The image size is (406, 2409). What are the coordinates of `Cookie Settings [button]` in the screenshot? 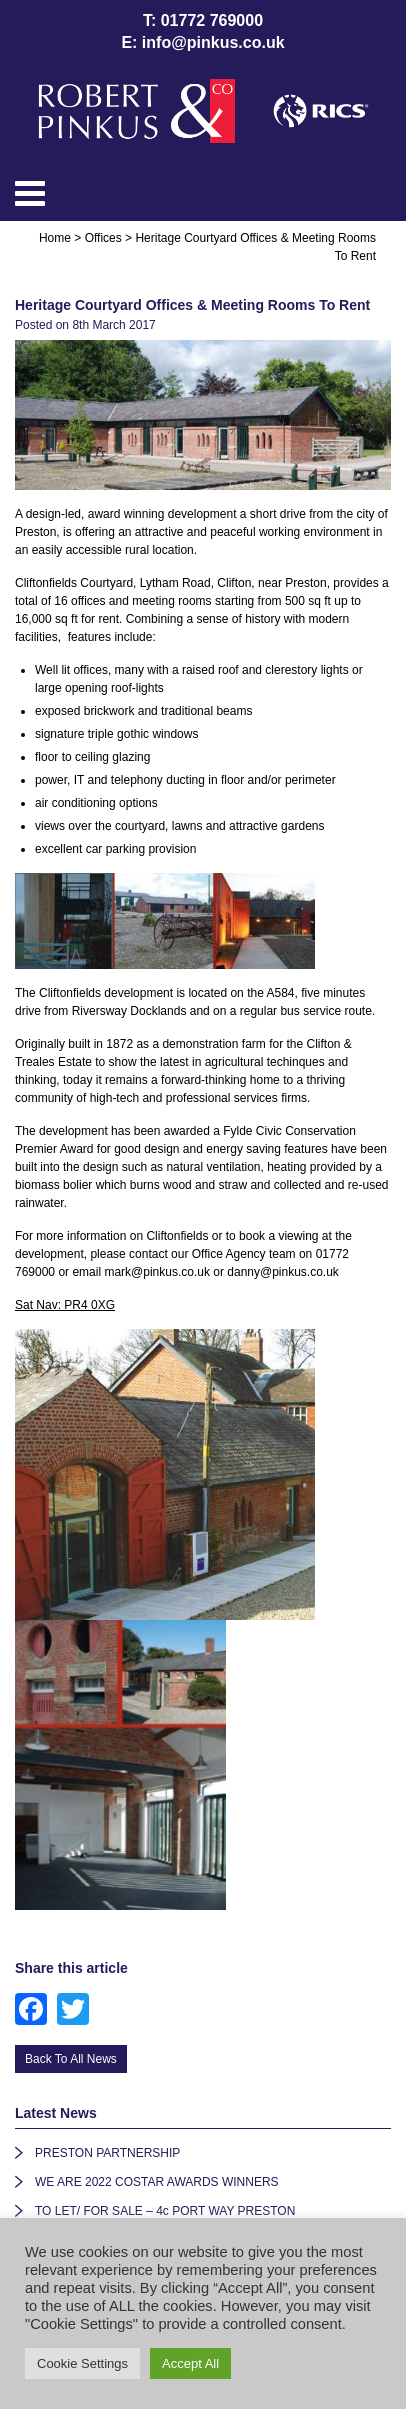 It's located at (82, 2363).